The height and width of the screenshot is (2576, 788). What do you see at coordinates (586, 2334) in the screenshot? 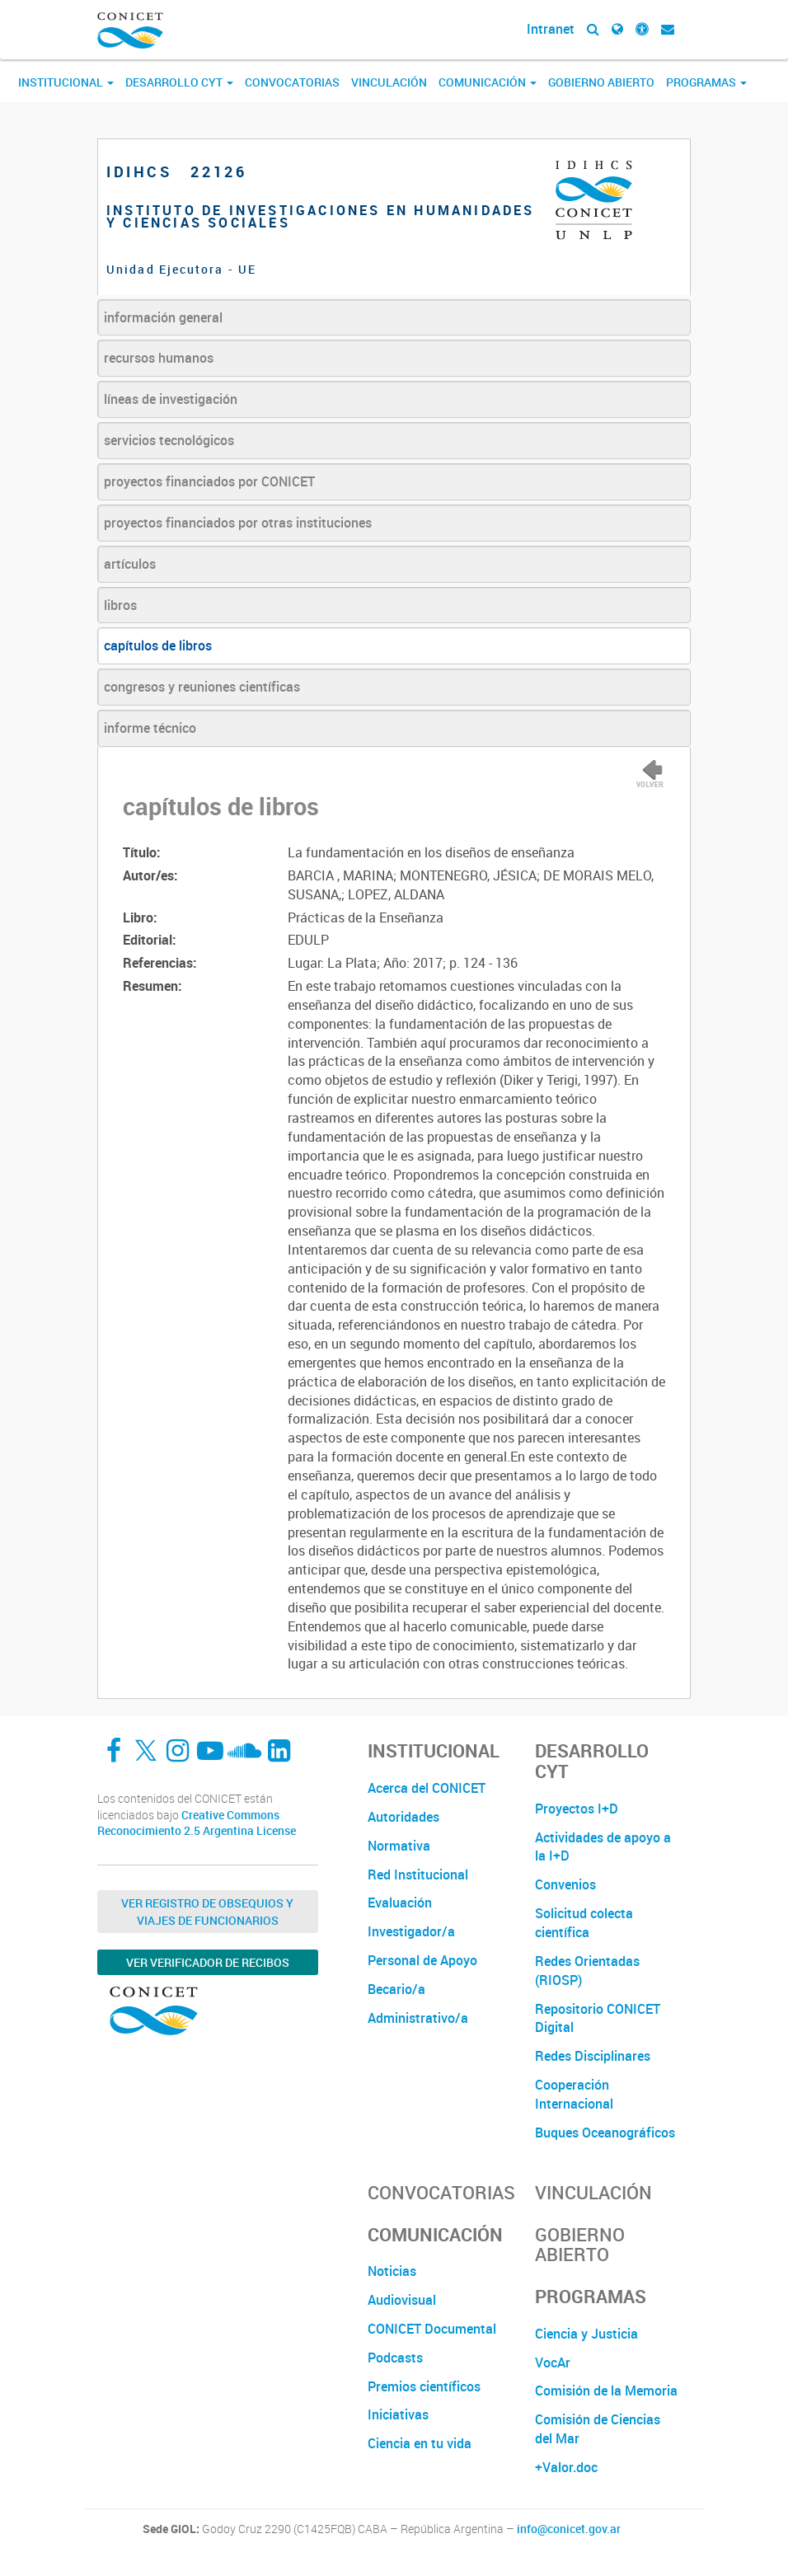
I see `Ciencia y Justicia` at bounding box center [586, 2334].